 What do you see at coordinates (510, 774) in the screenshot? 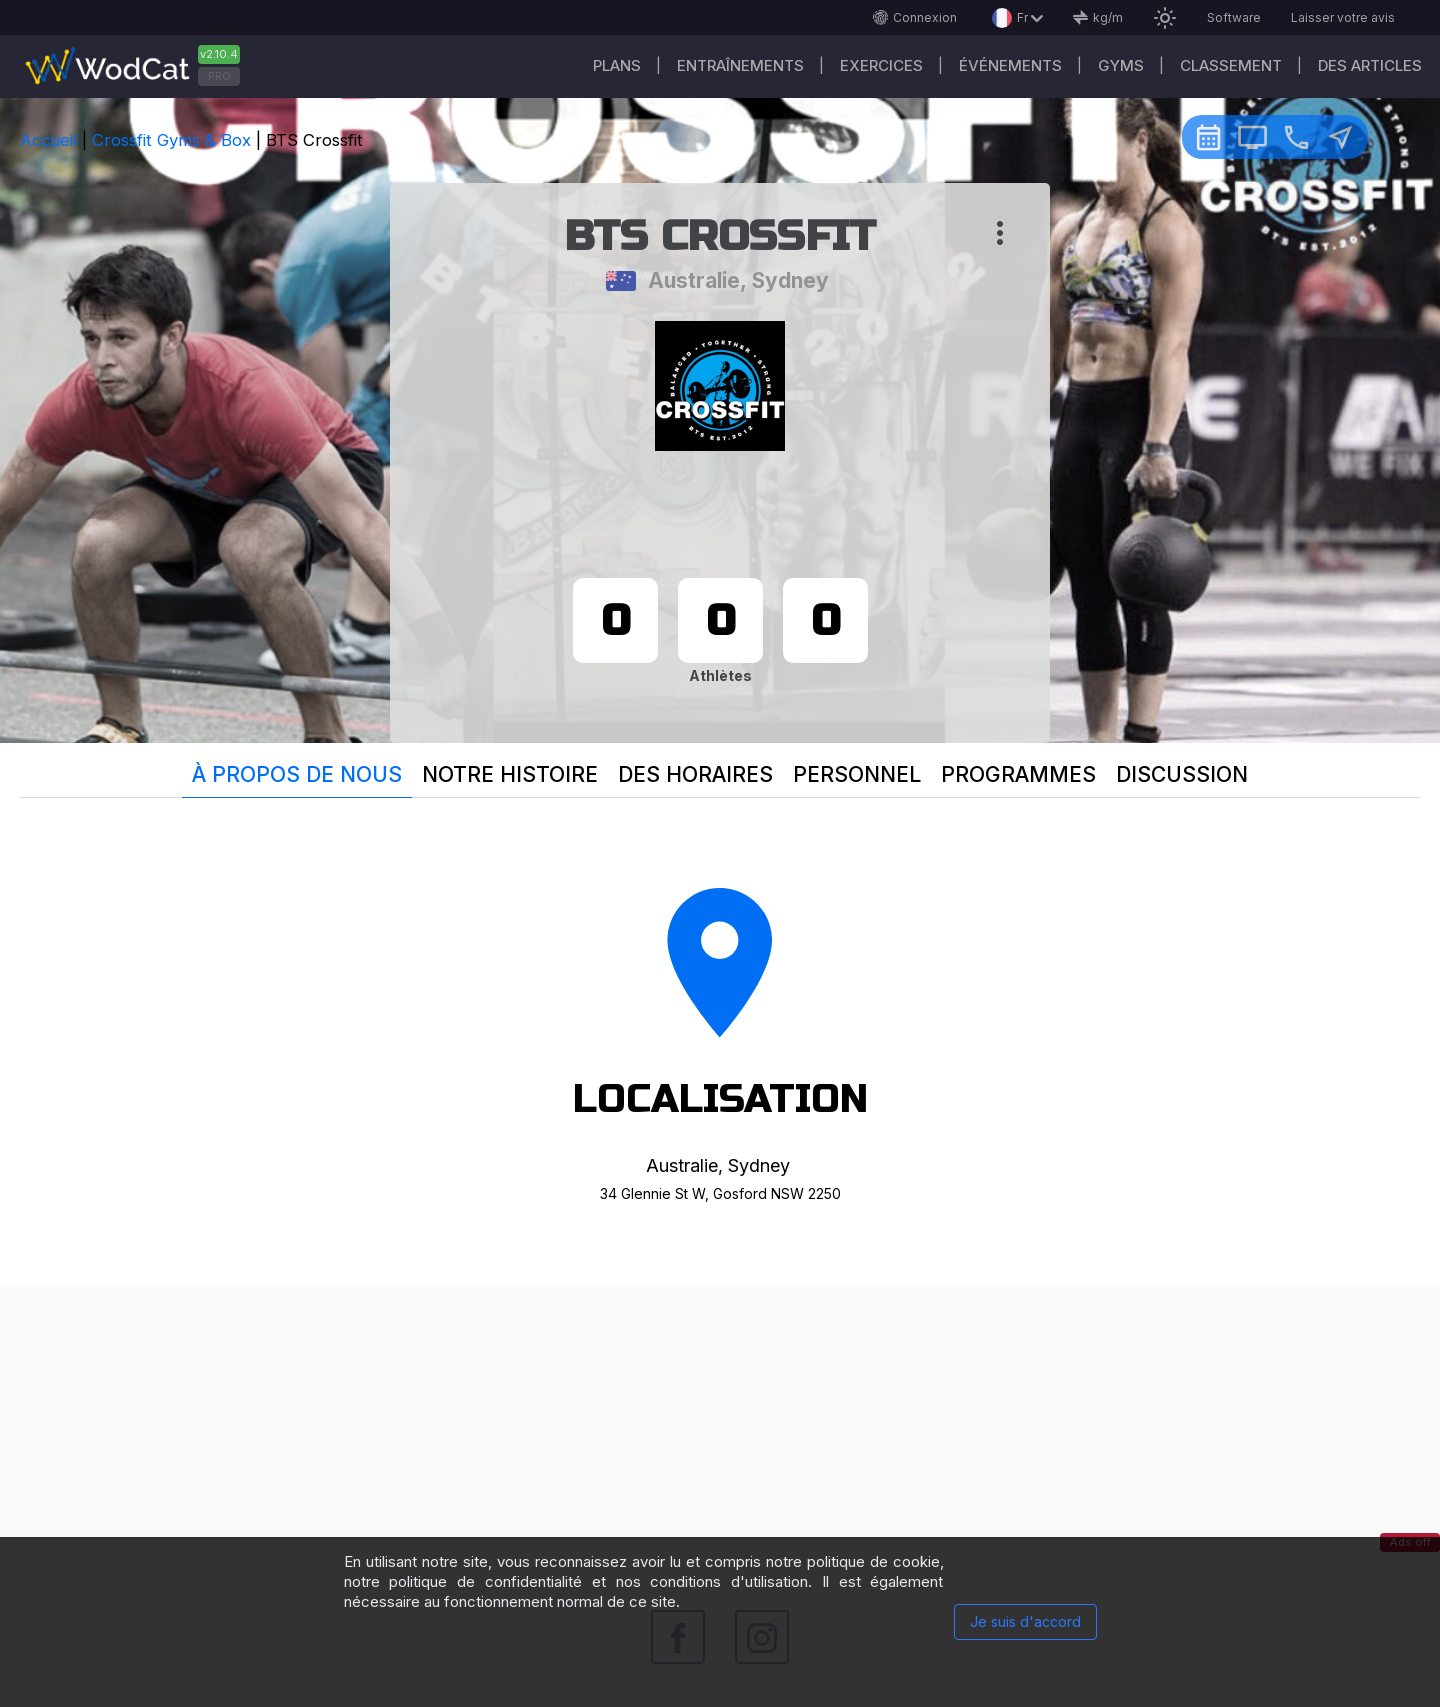
I see `Notre histoire` at bounding box center [510, 774].